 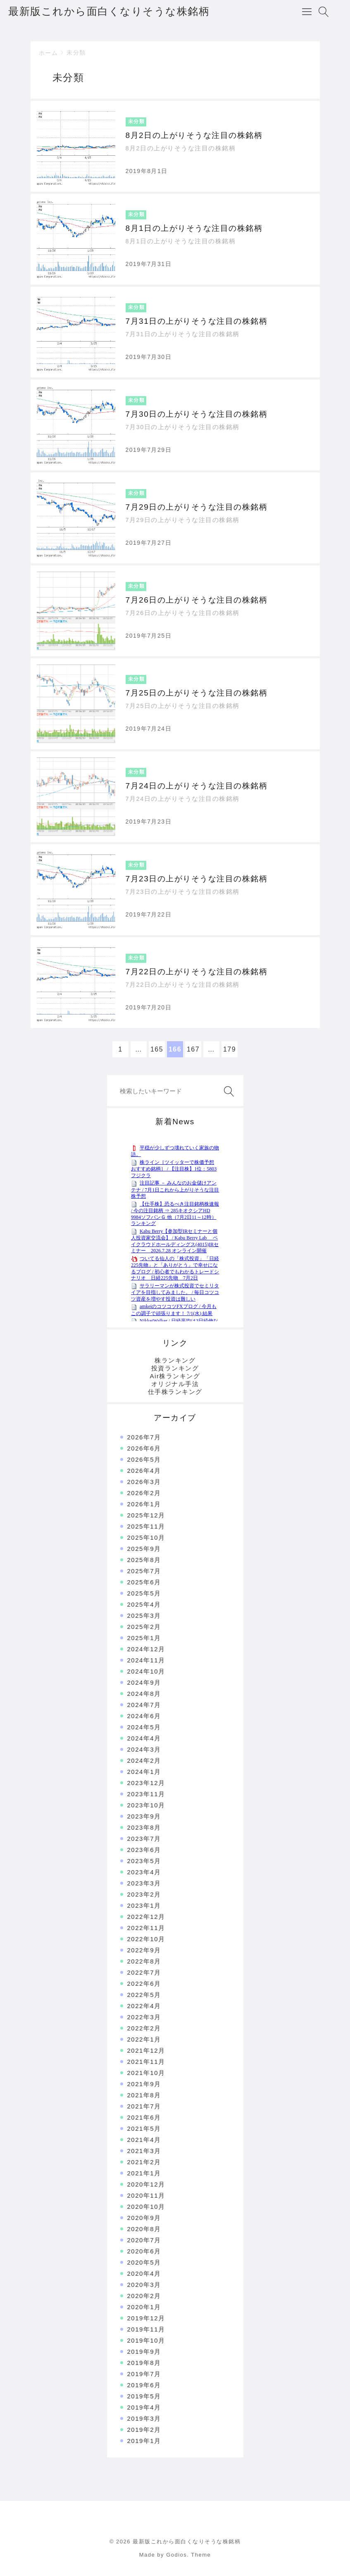 I want to click on 2022年6月, so click(x=144, y=1983).